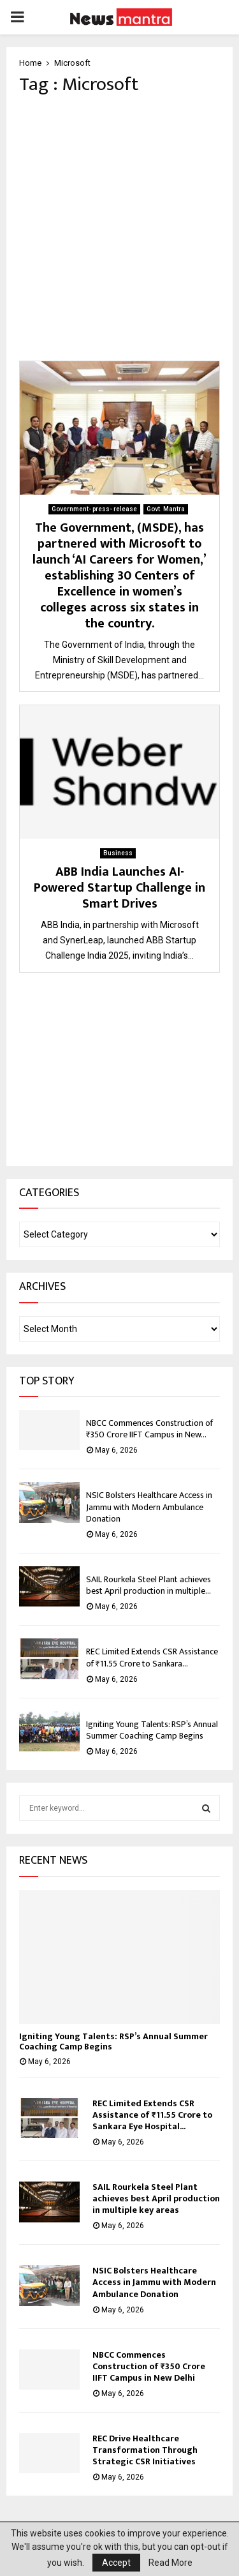  Describe the element at coordinates (156, 2198) in the screenshot. I see `SAIL Rourkela Steel Plant achieves best April production in multiple key areas` at that location.